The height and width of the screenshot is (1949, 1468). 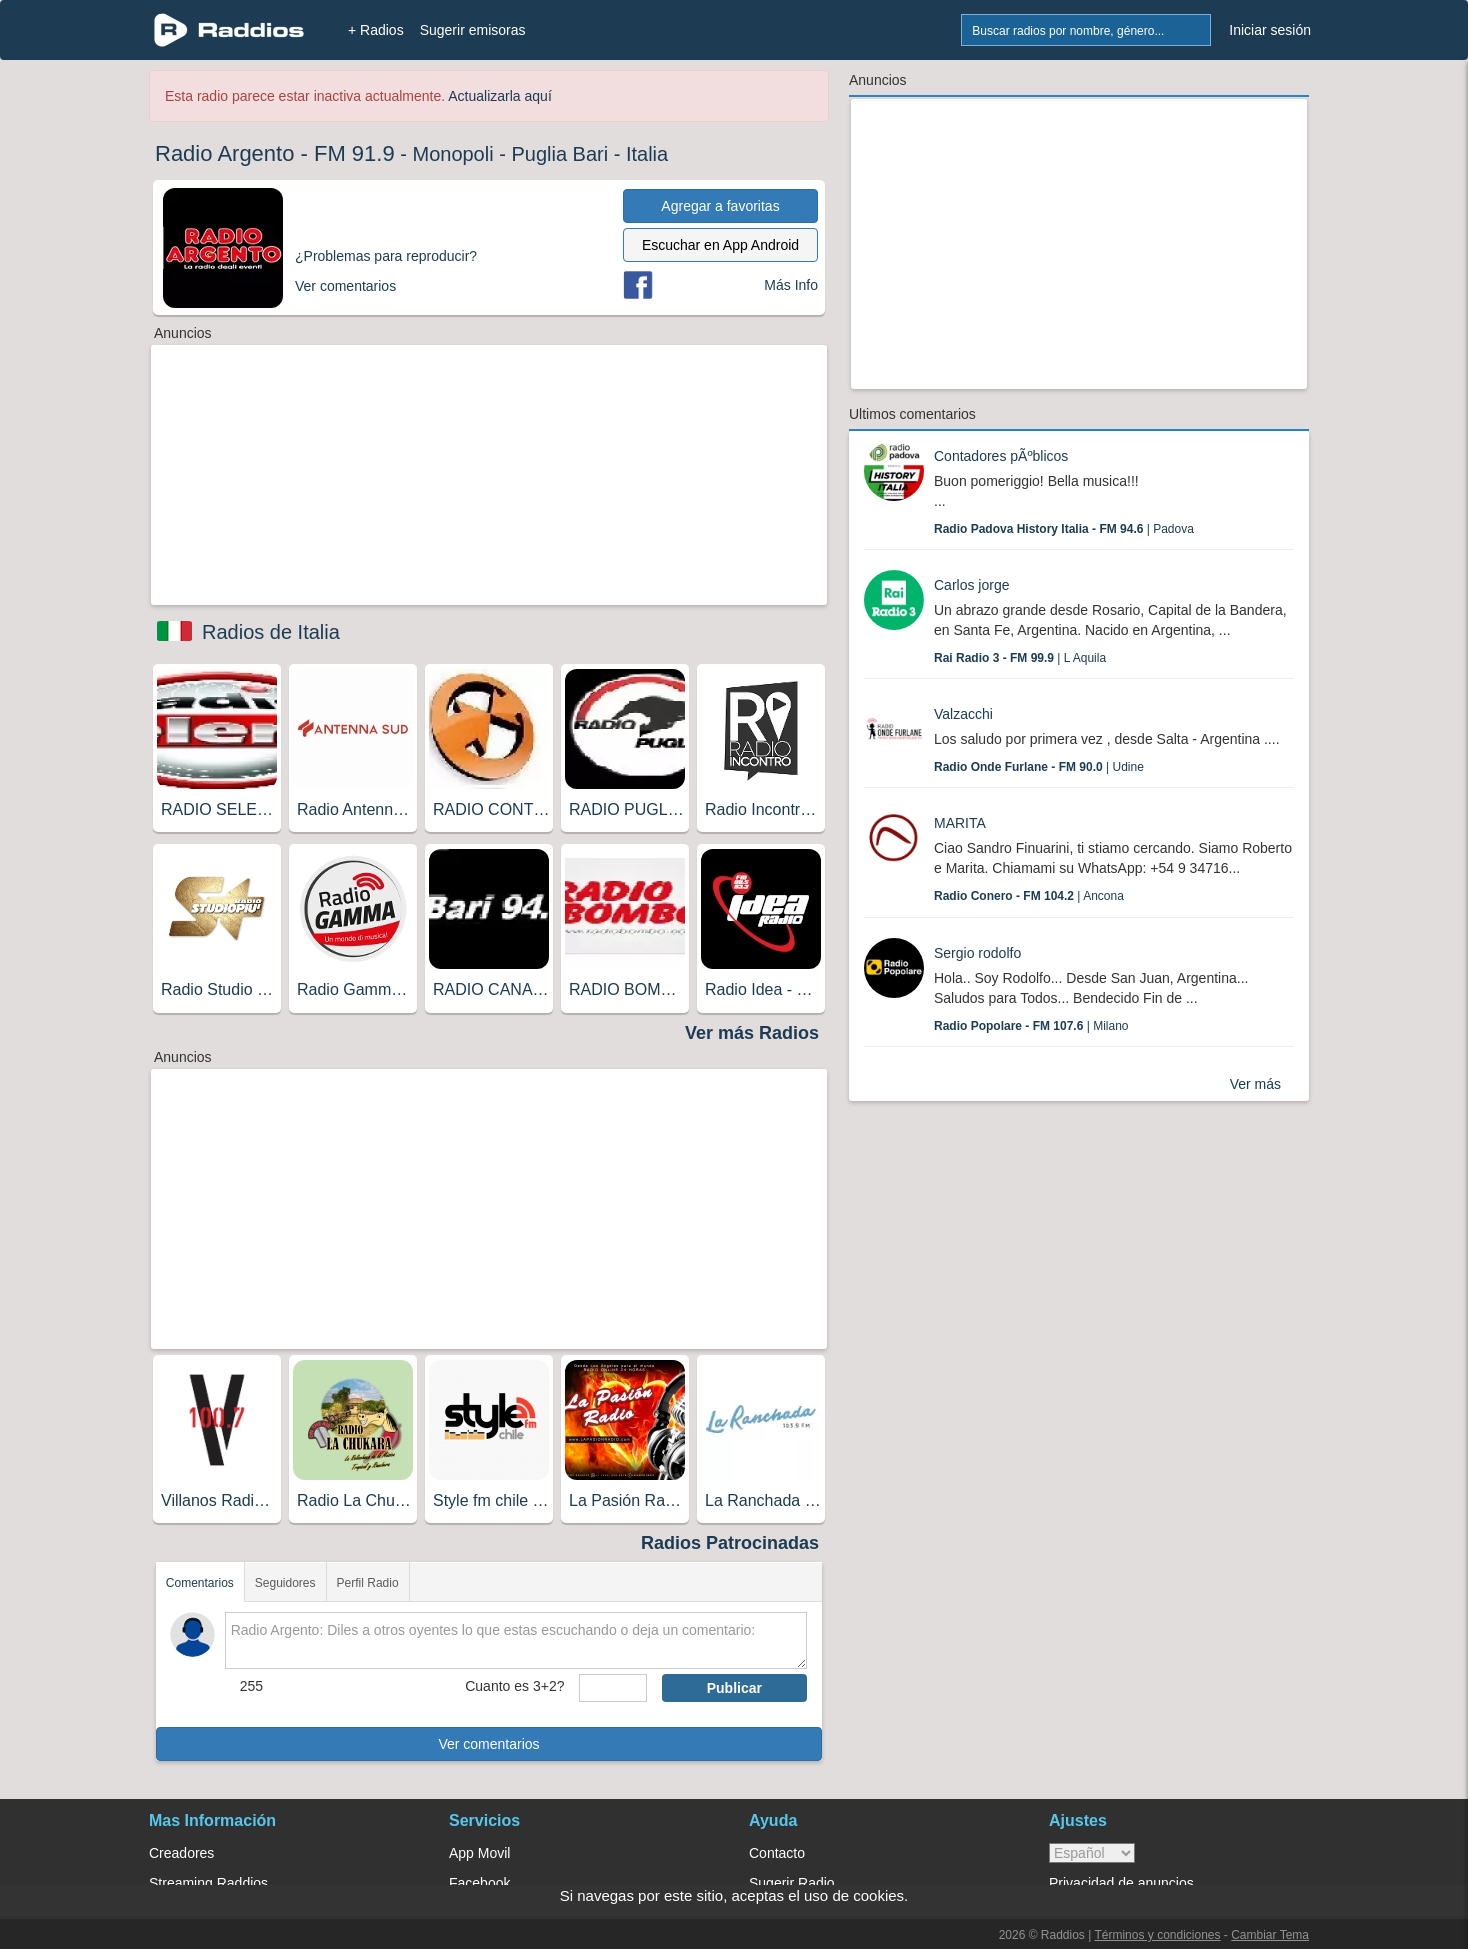 What do you see at coordinates (181, 1853) in the screenshot?
I see `Creadores` at bounding box center [181, 1853].